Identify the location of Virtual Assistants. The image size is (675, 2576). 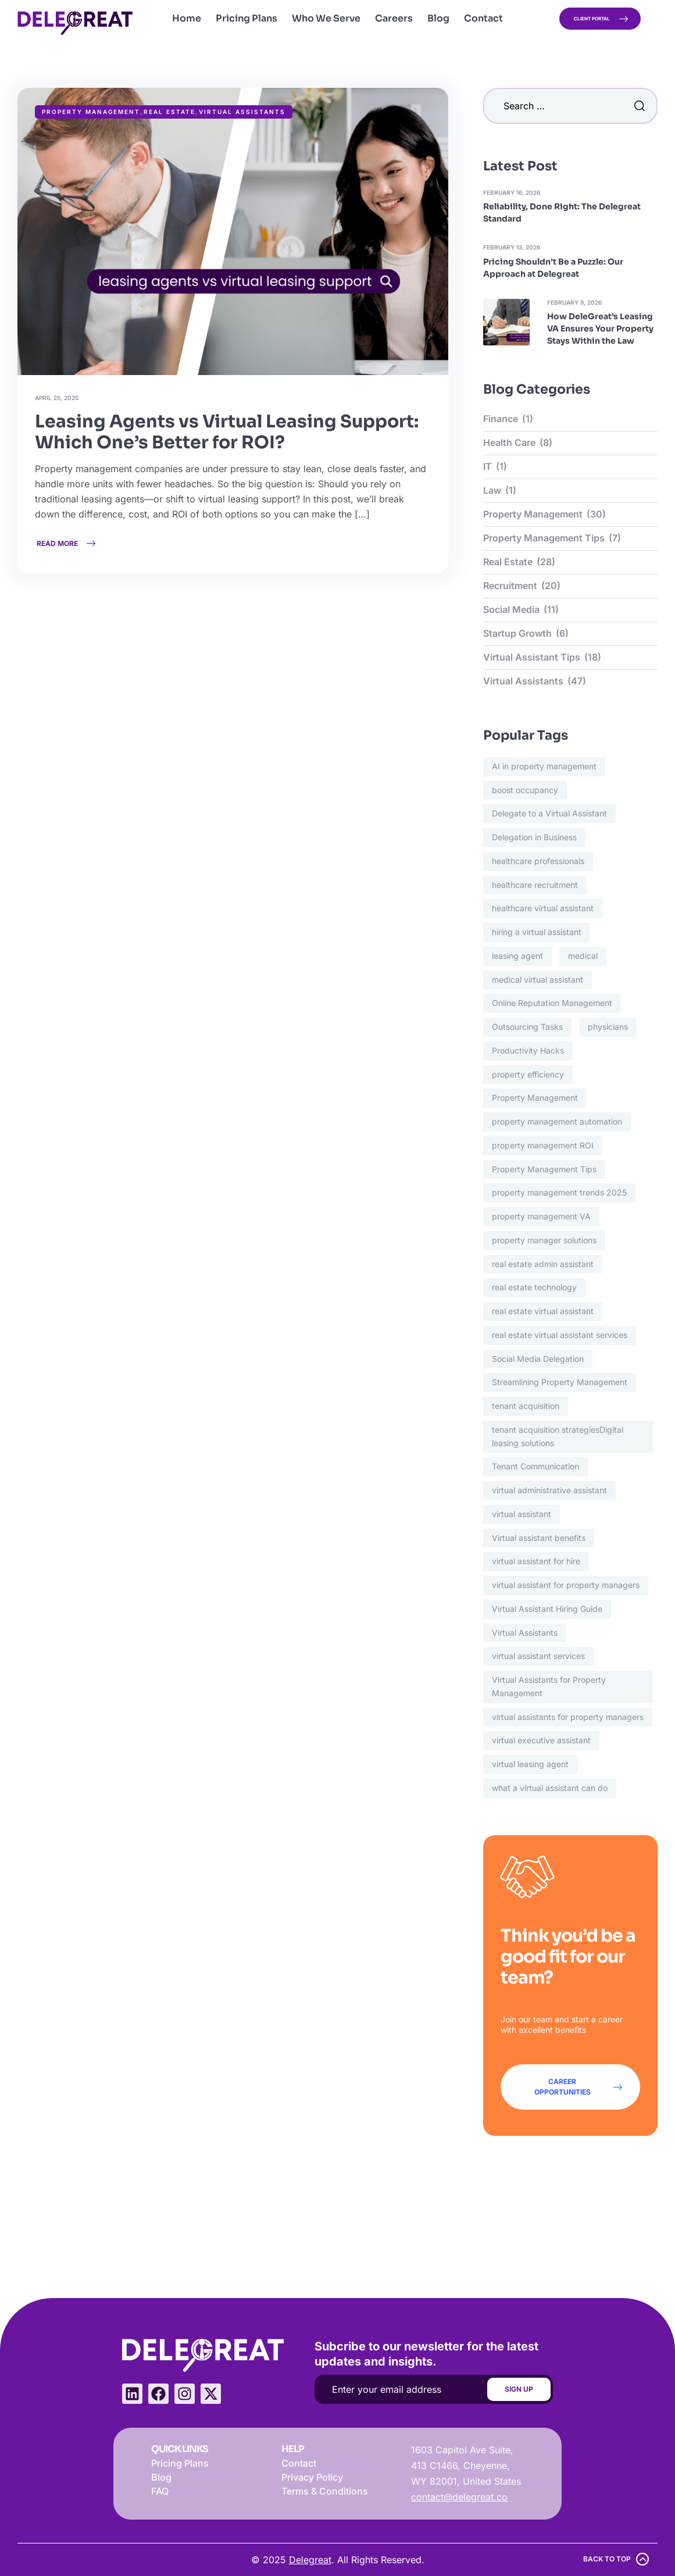
(242, 111).